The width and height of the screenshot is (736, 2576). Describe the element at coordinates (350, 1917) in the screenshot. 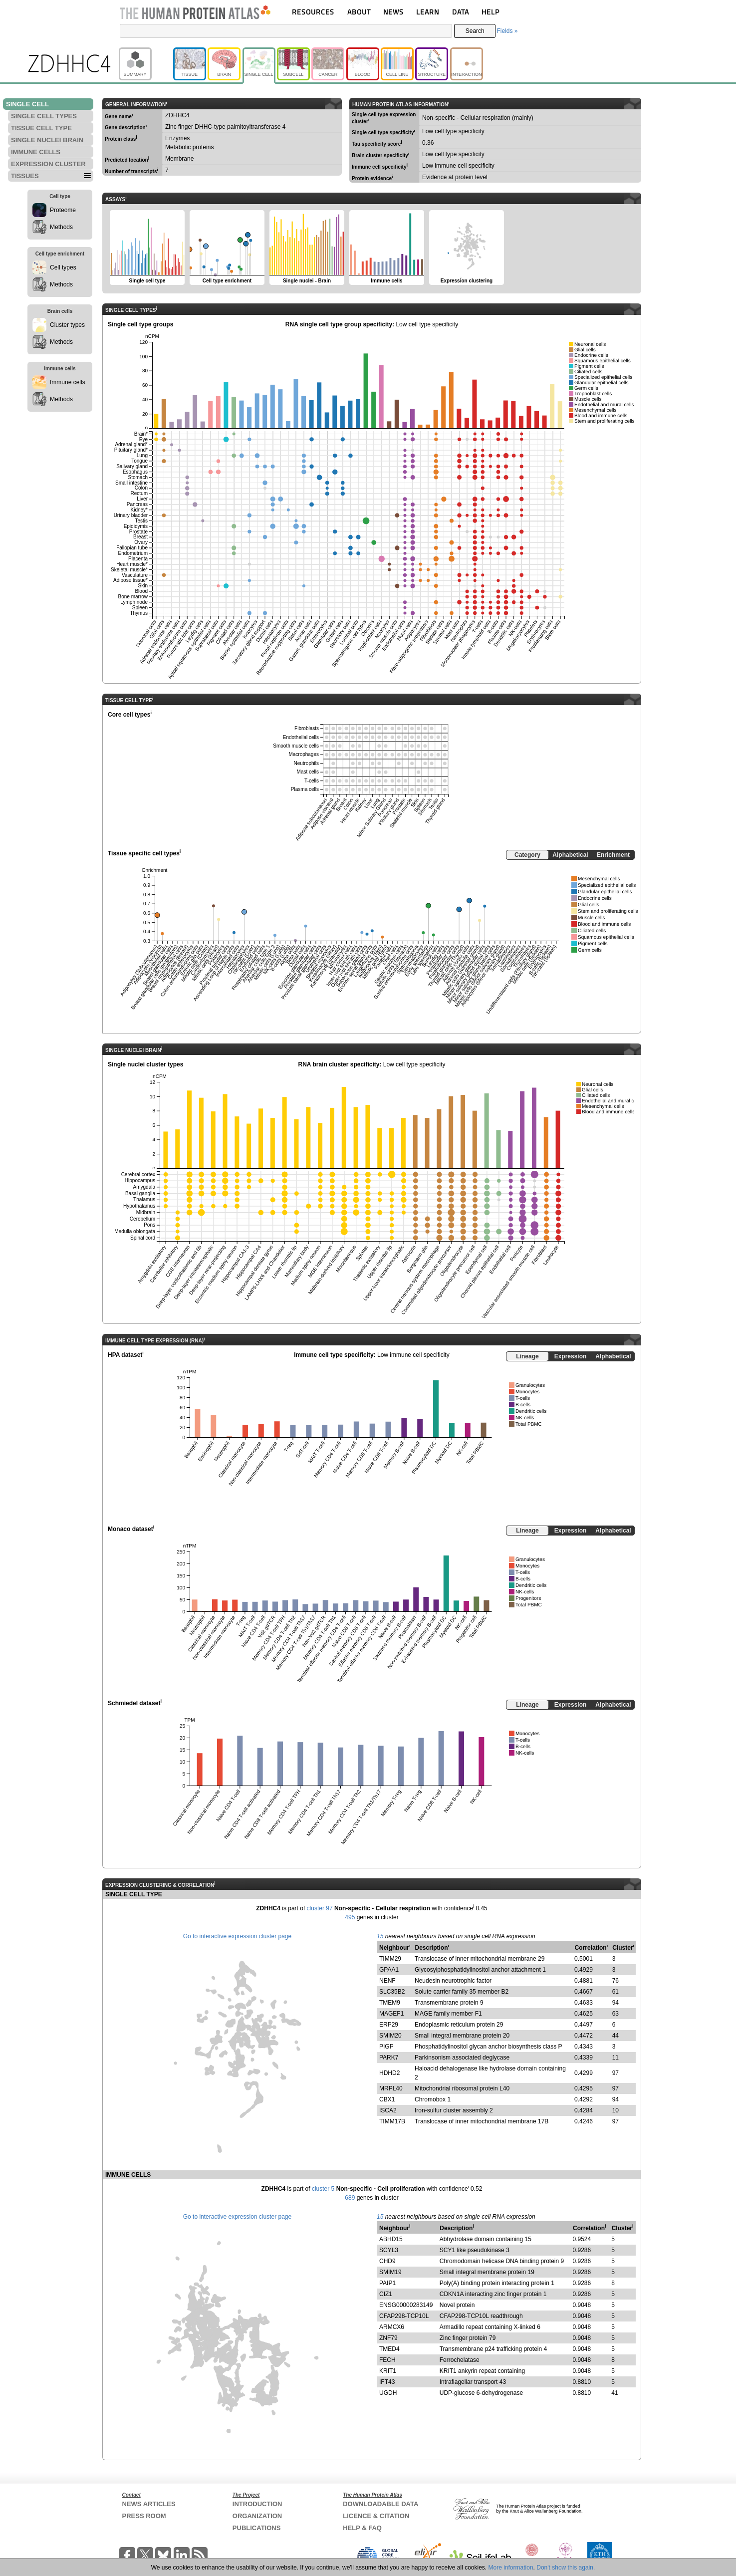

I see `495` at that location.